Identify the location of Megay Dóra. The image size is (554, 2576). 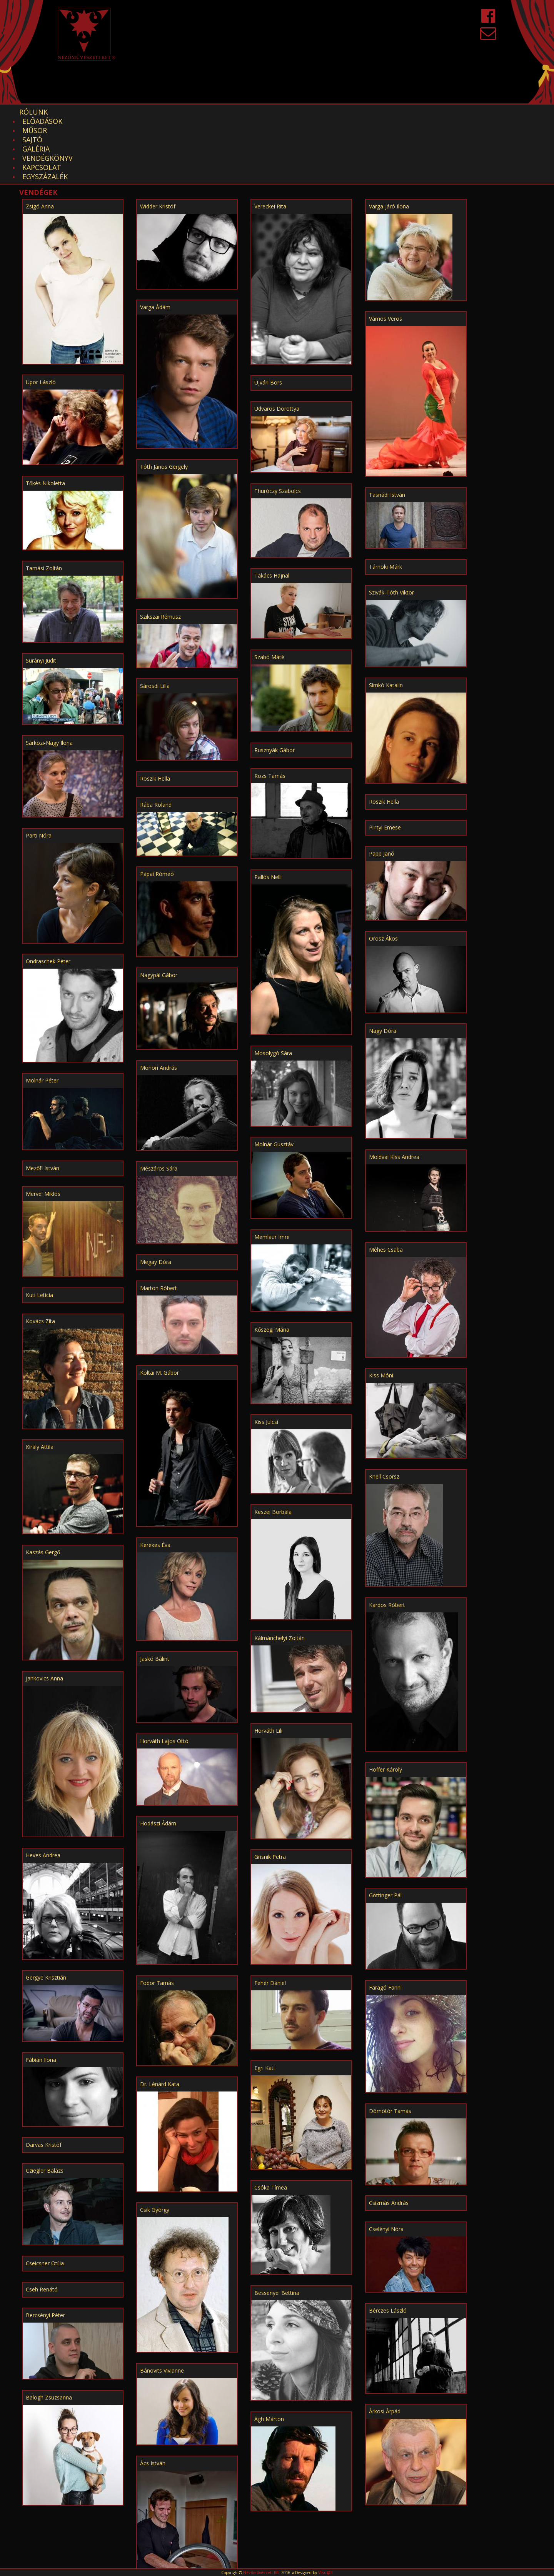
(155, 1197).